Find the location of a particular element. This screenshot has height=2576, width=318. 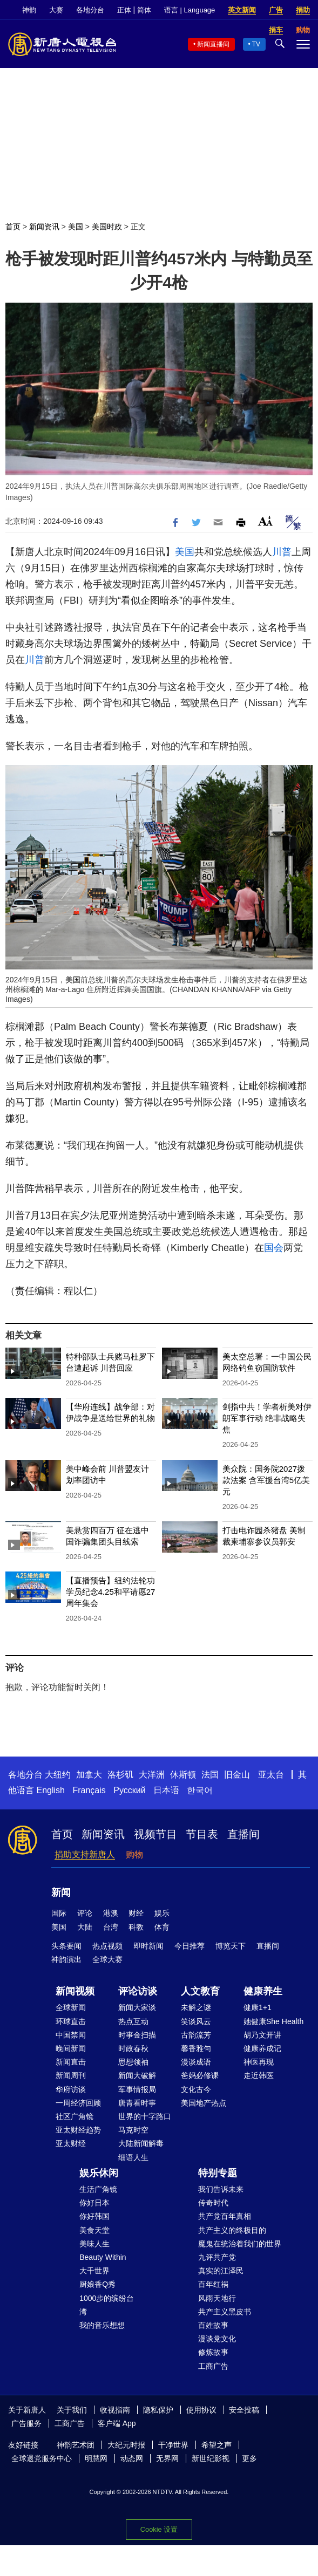

今日推荐 is located at coordinates (189, 1946).